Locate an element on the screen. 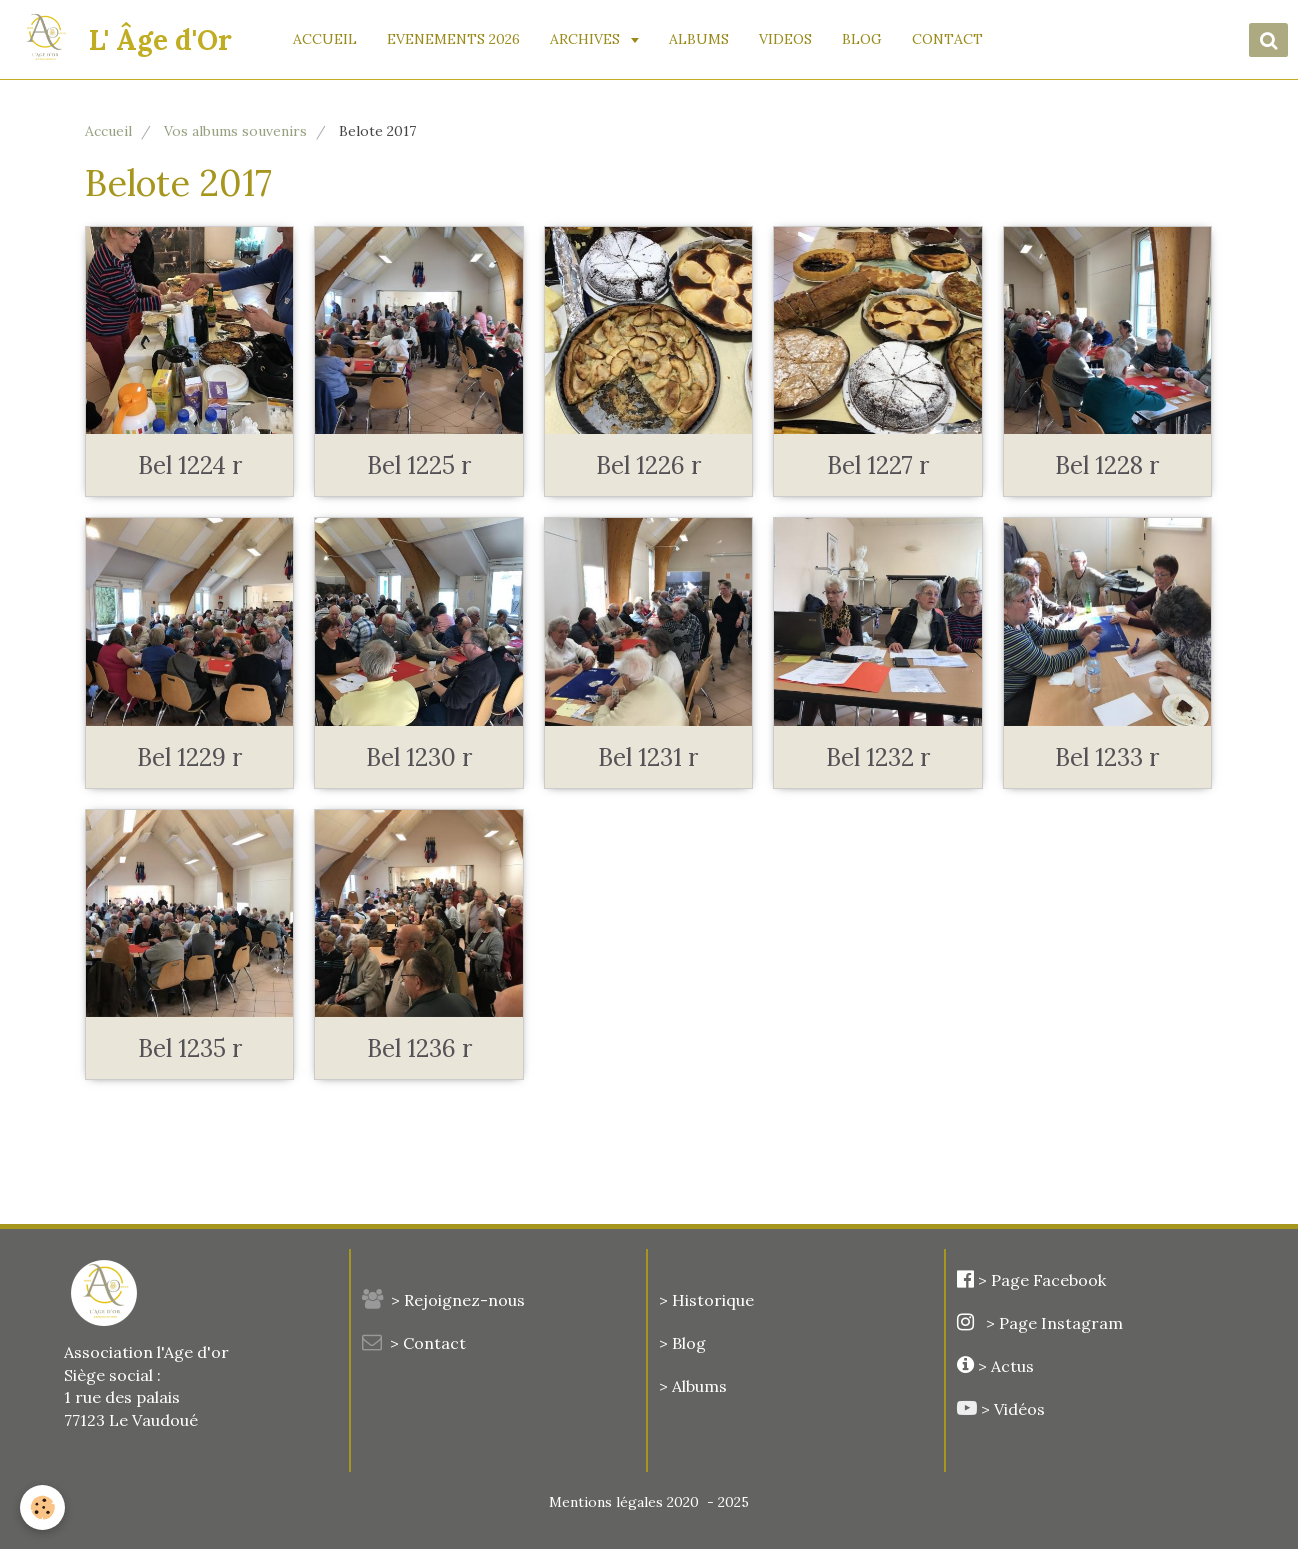  Bel 1228 r is located at coordinates (1107, 465).